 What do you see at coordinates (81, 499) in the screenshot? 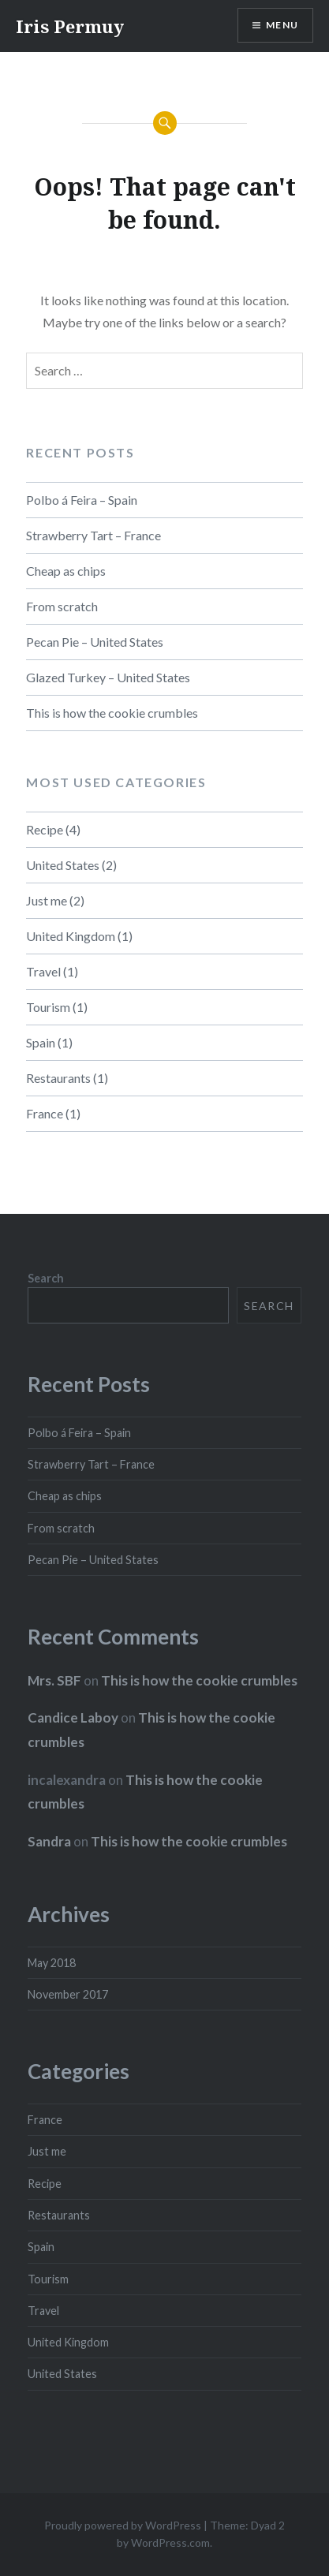
I see `Polbo á Feira – Spain` at bounding box center [81, 499].